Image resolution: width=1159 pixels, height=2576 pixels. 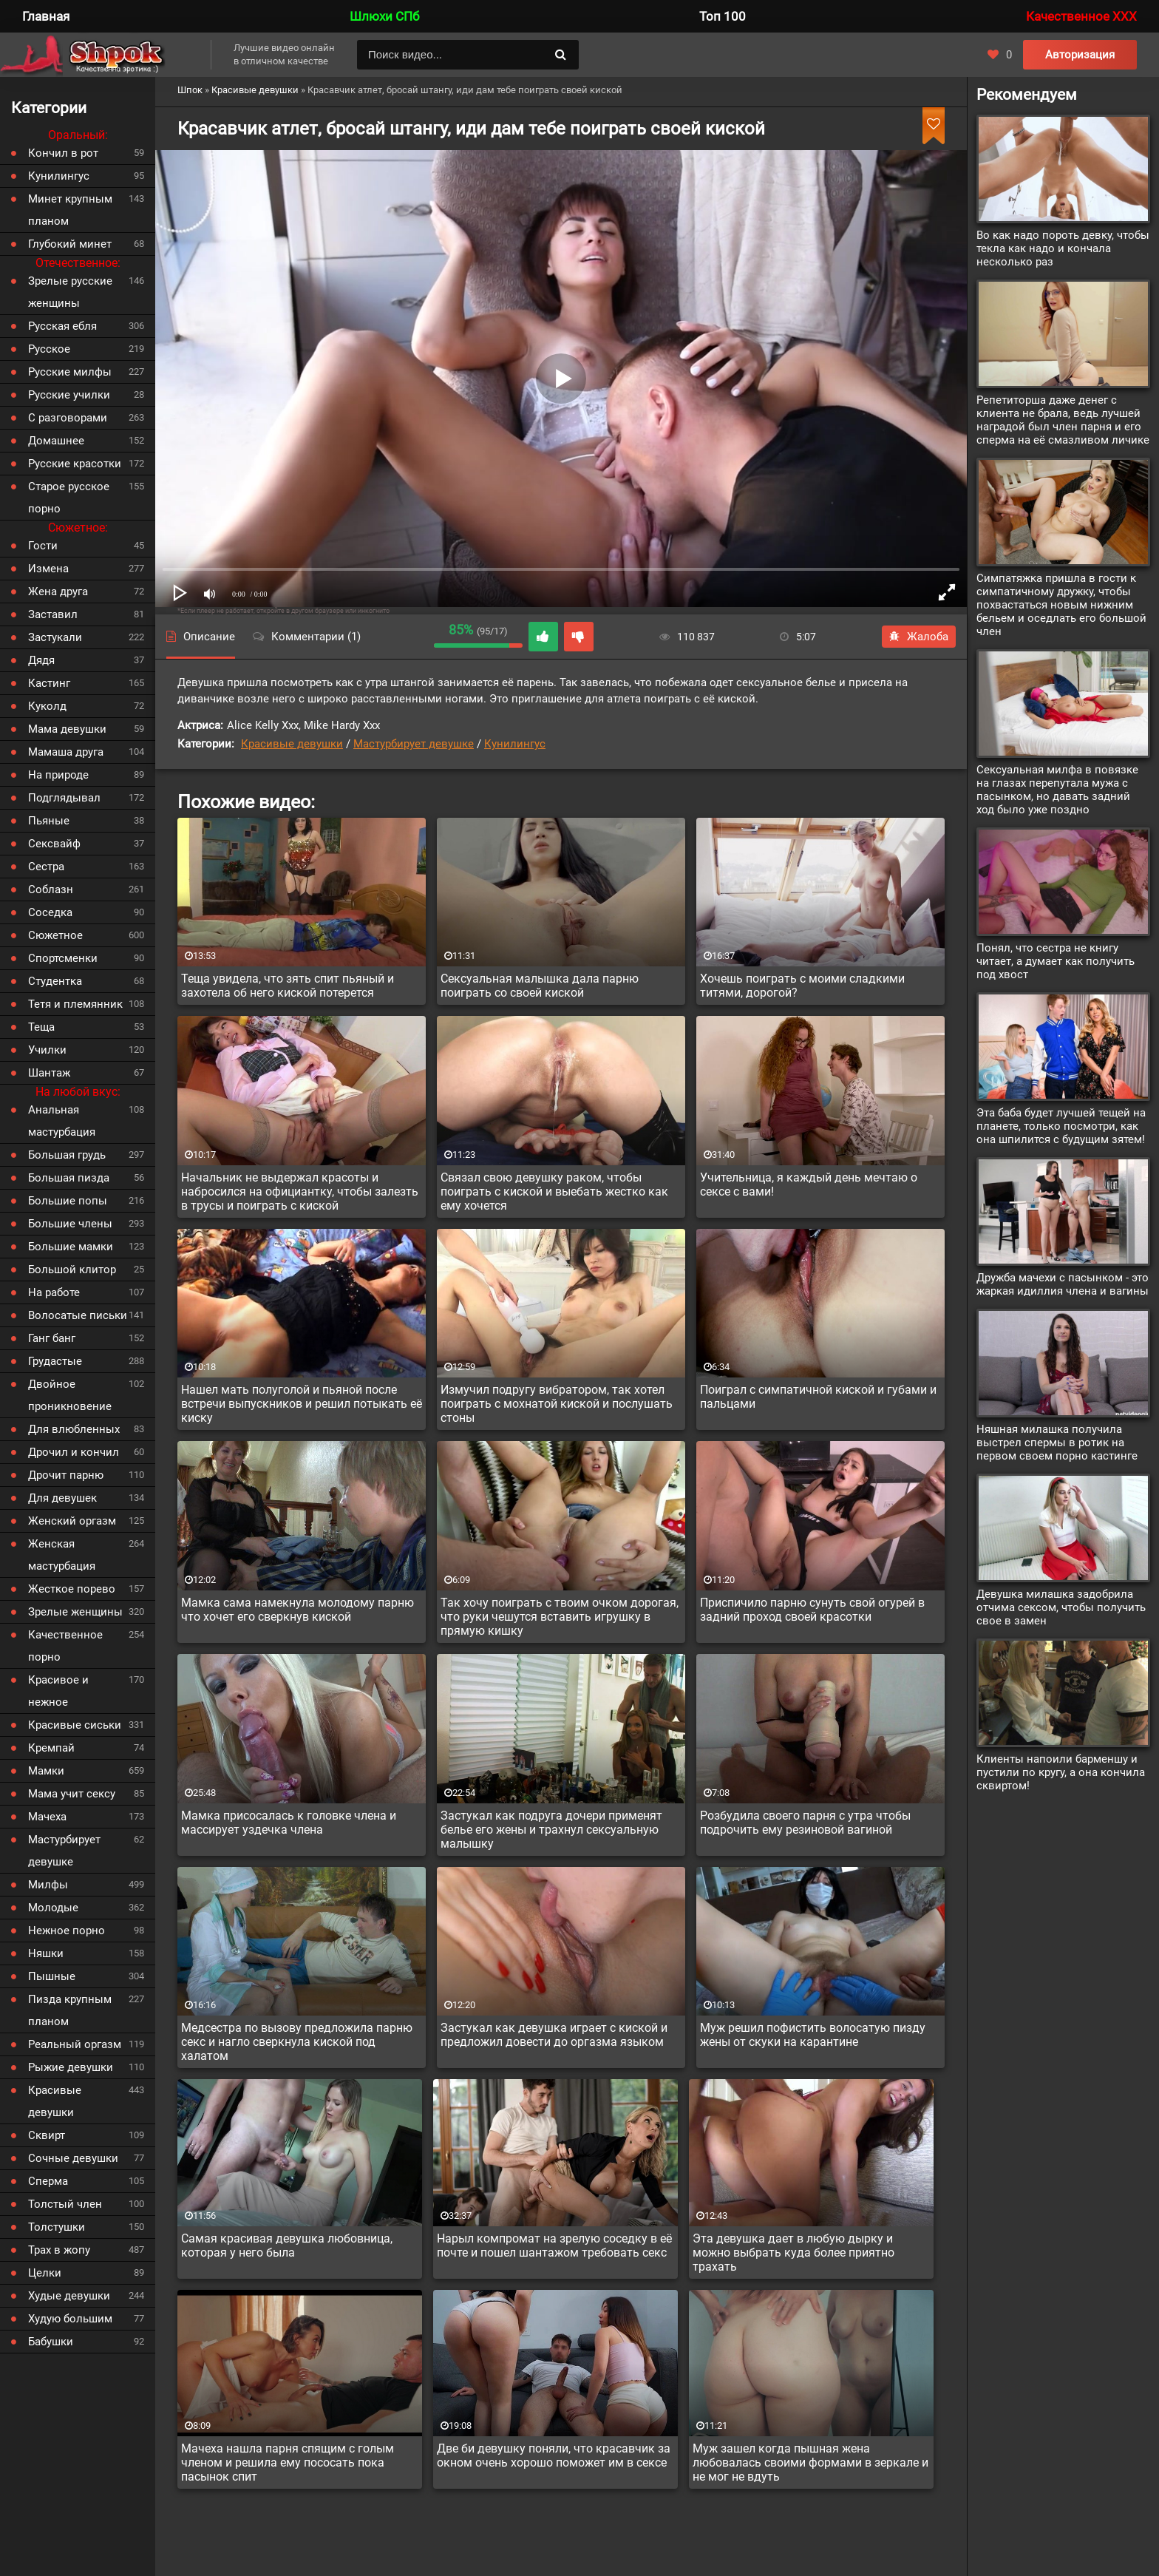 I want to click on Медсестра по вызову предложила парню секс и нагло сверкнула киской под халатом, so click(x=296, y=2042).